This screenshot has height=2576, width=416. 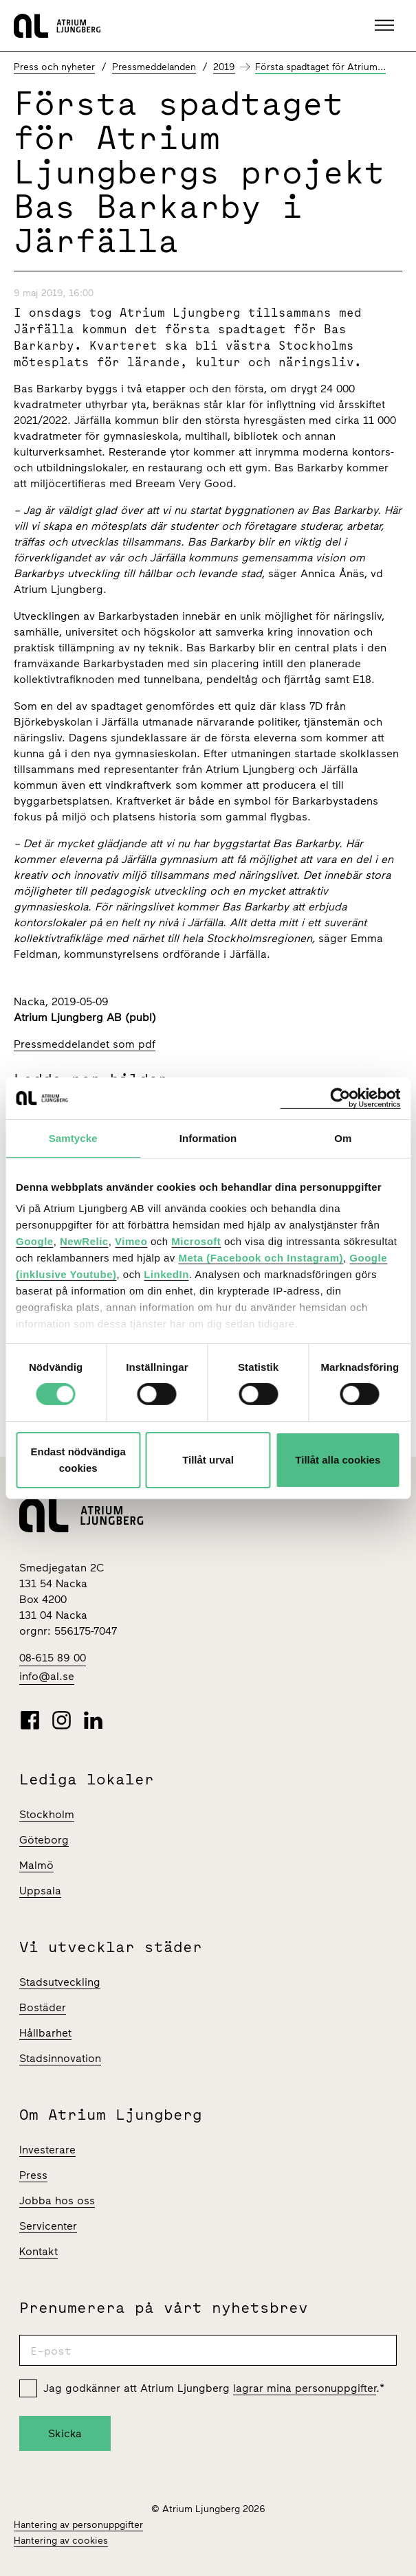 I want to click on Investerare, so click(x=47, y=2149).